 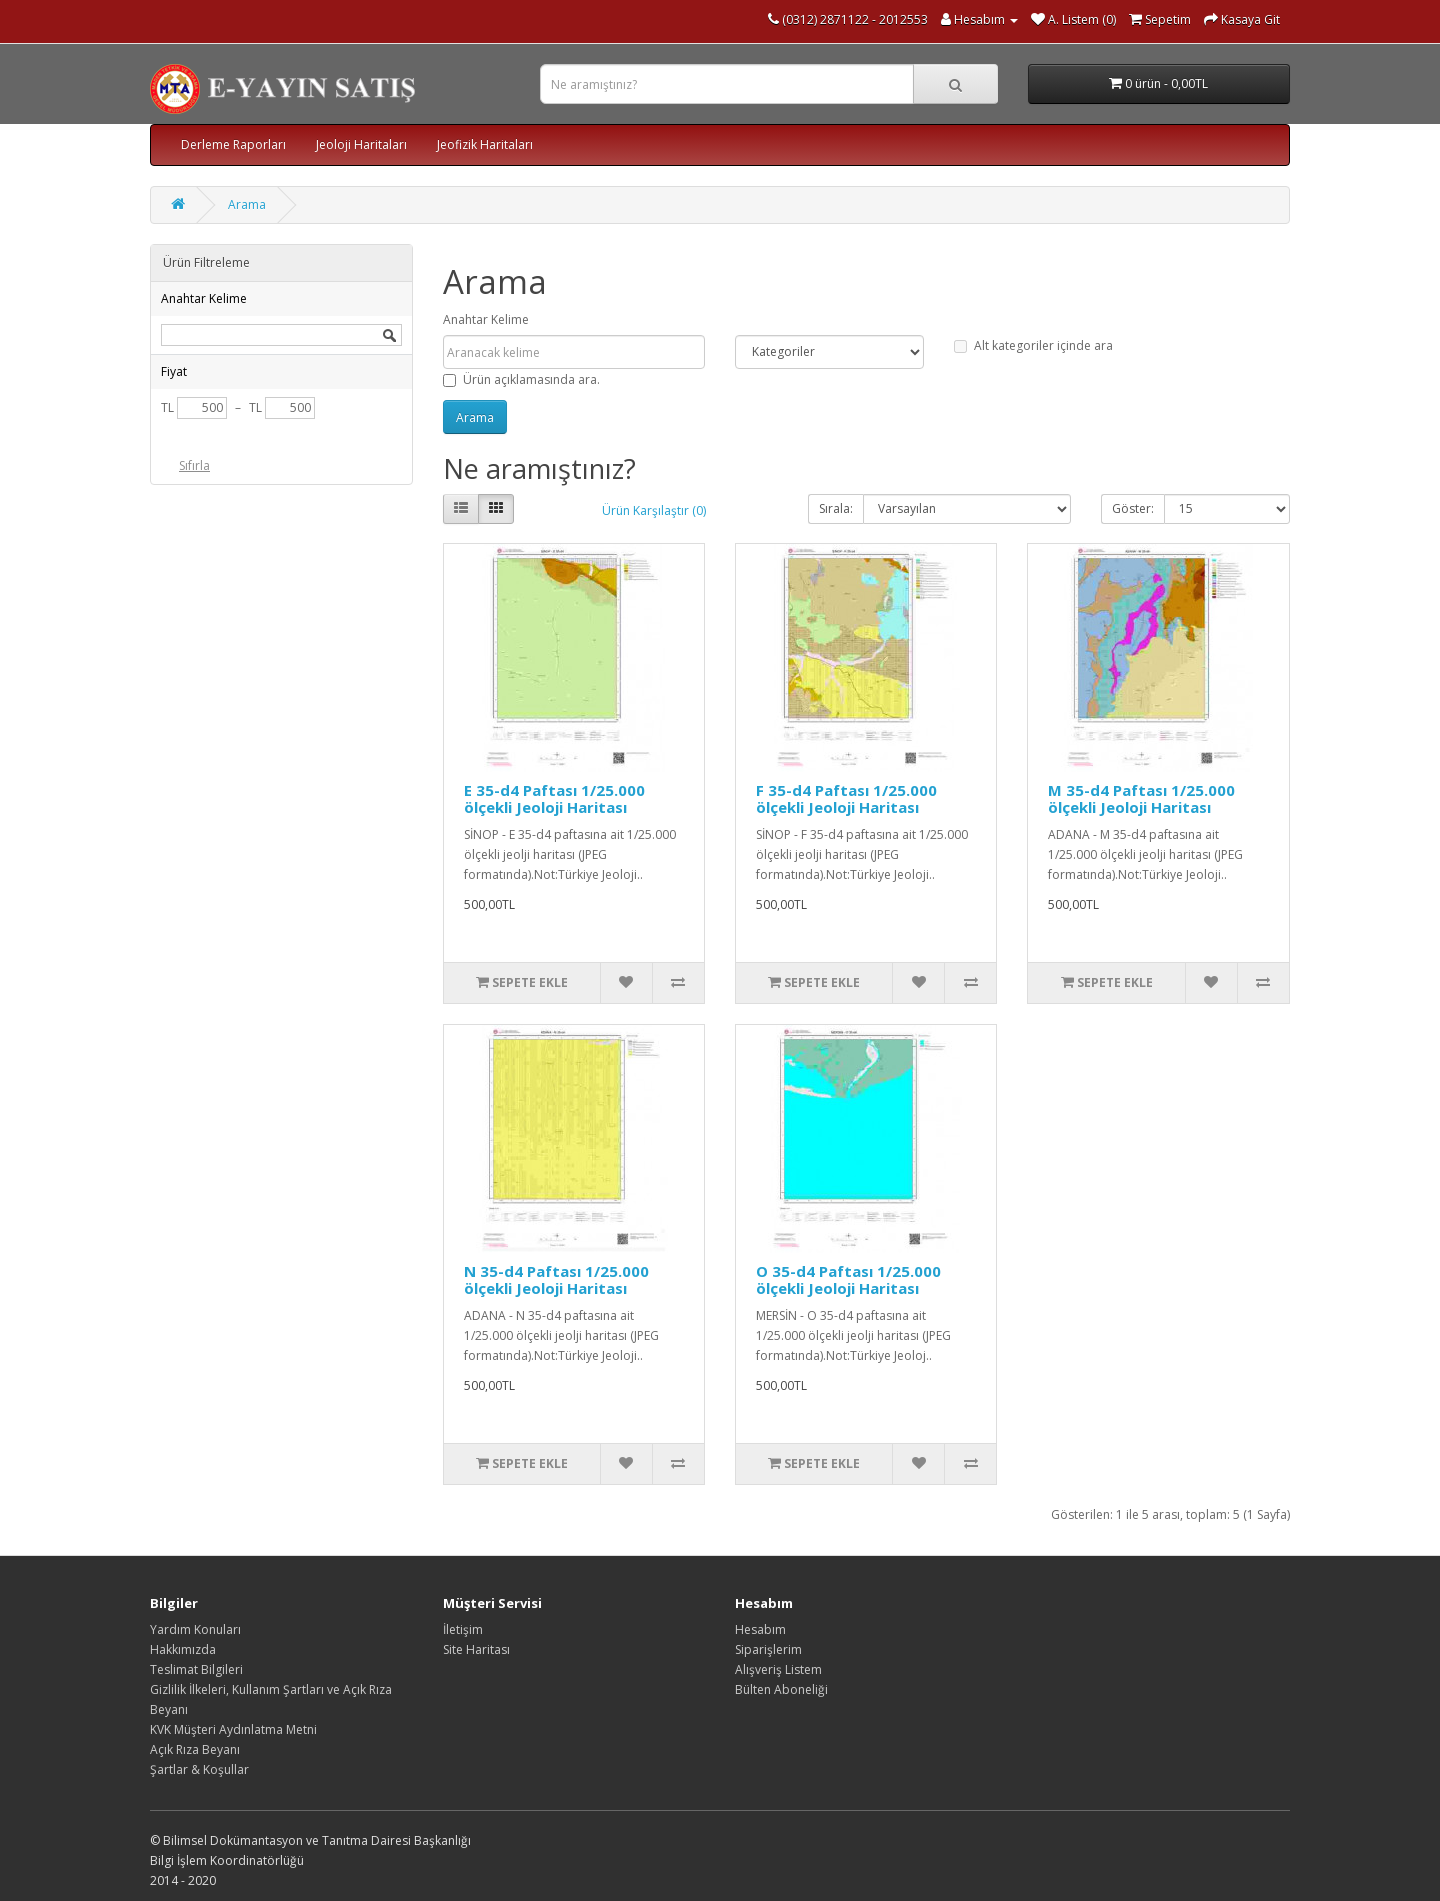 What do you see at coordinates (1033, 345) in the screenshot?
I see `Alt kategoriler içinde ara` at bounding box center [1033, 345].